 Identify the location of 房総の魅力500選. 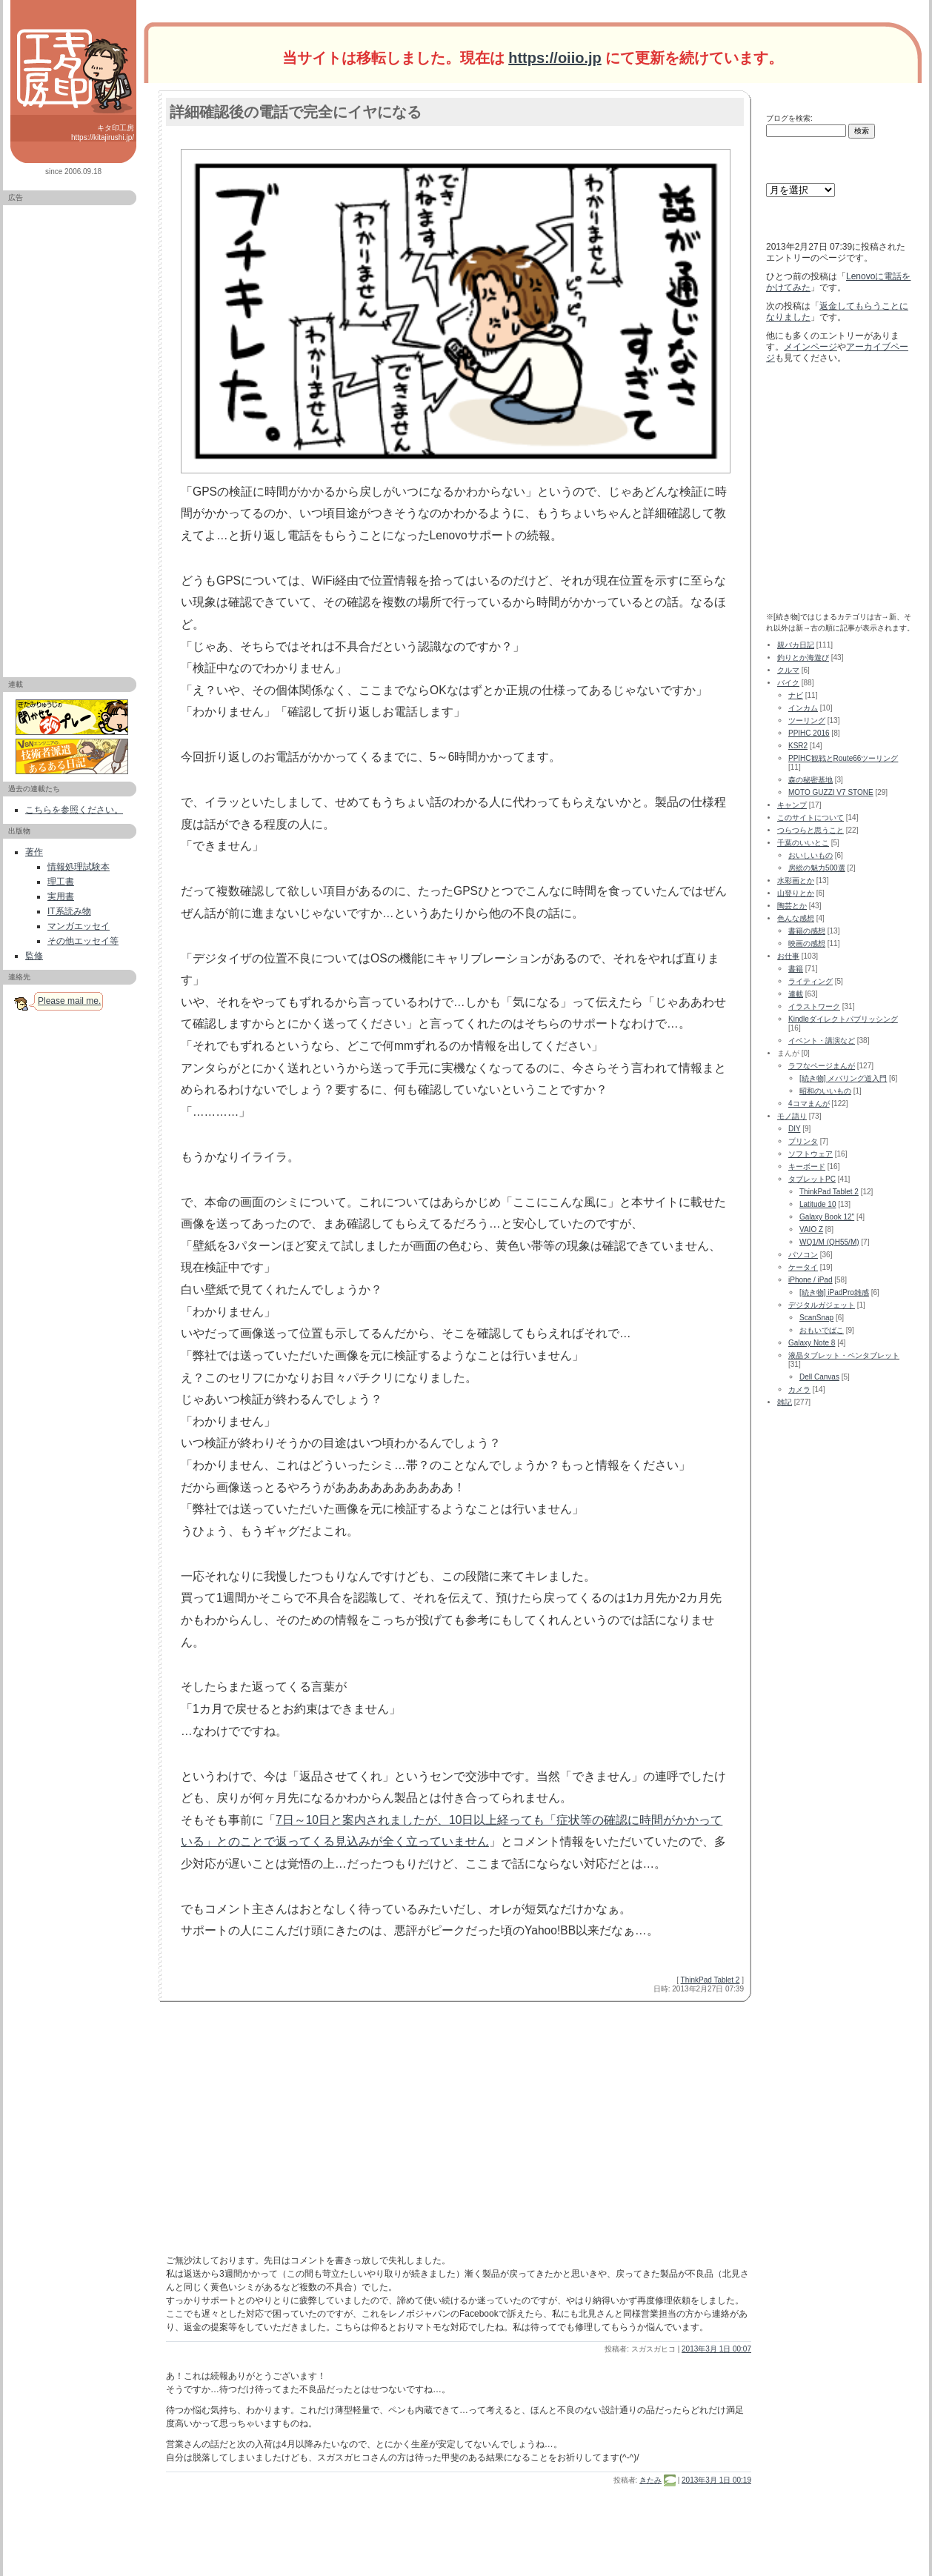
(816, 868).